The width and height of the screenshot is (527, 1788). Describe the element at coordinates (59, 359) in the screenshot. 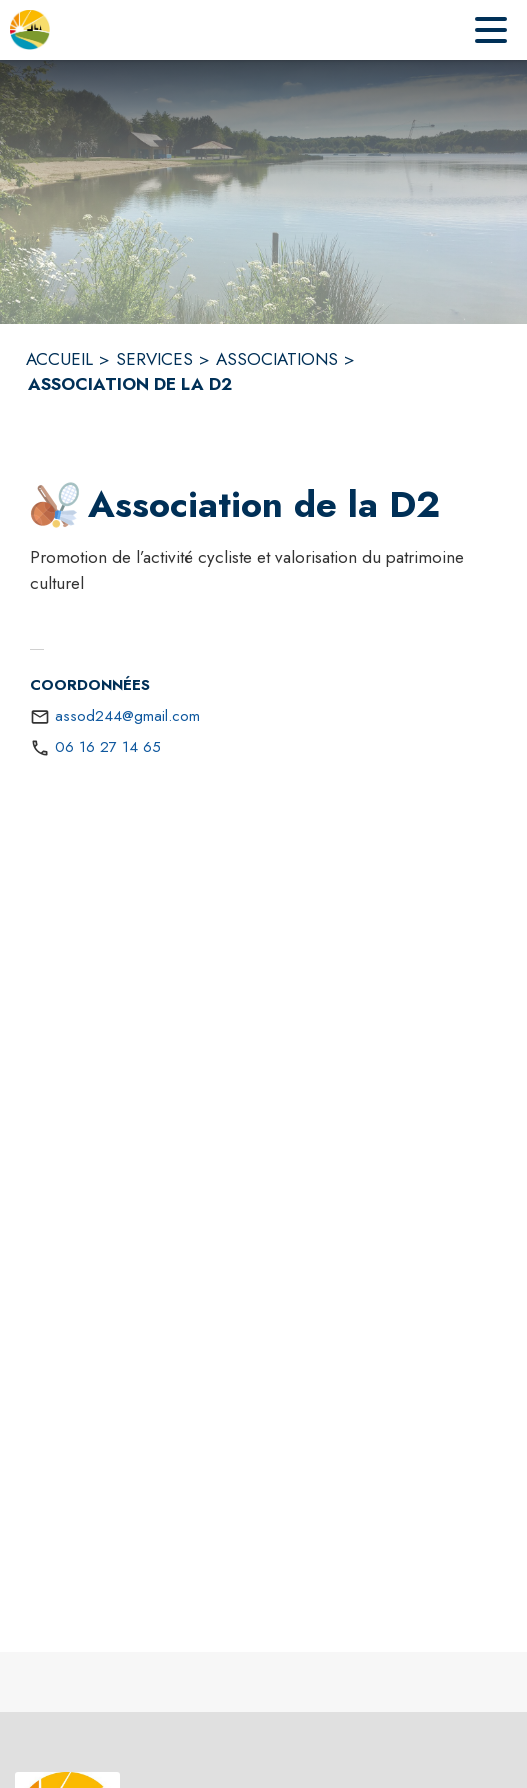

I see `ACCUEIL [Accueil]` at that location.